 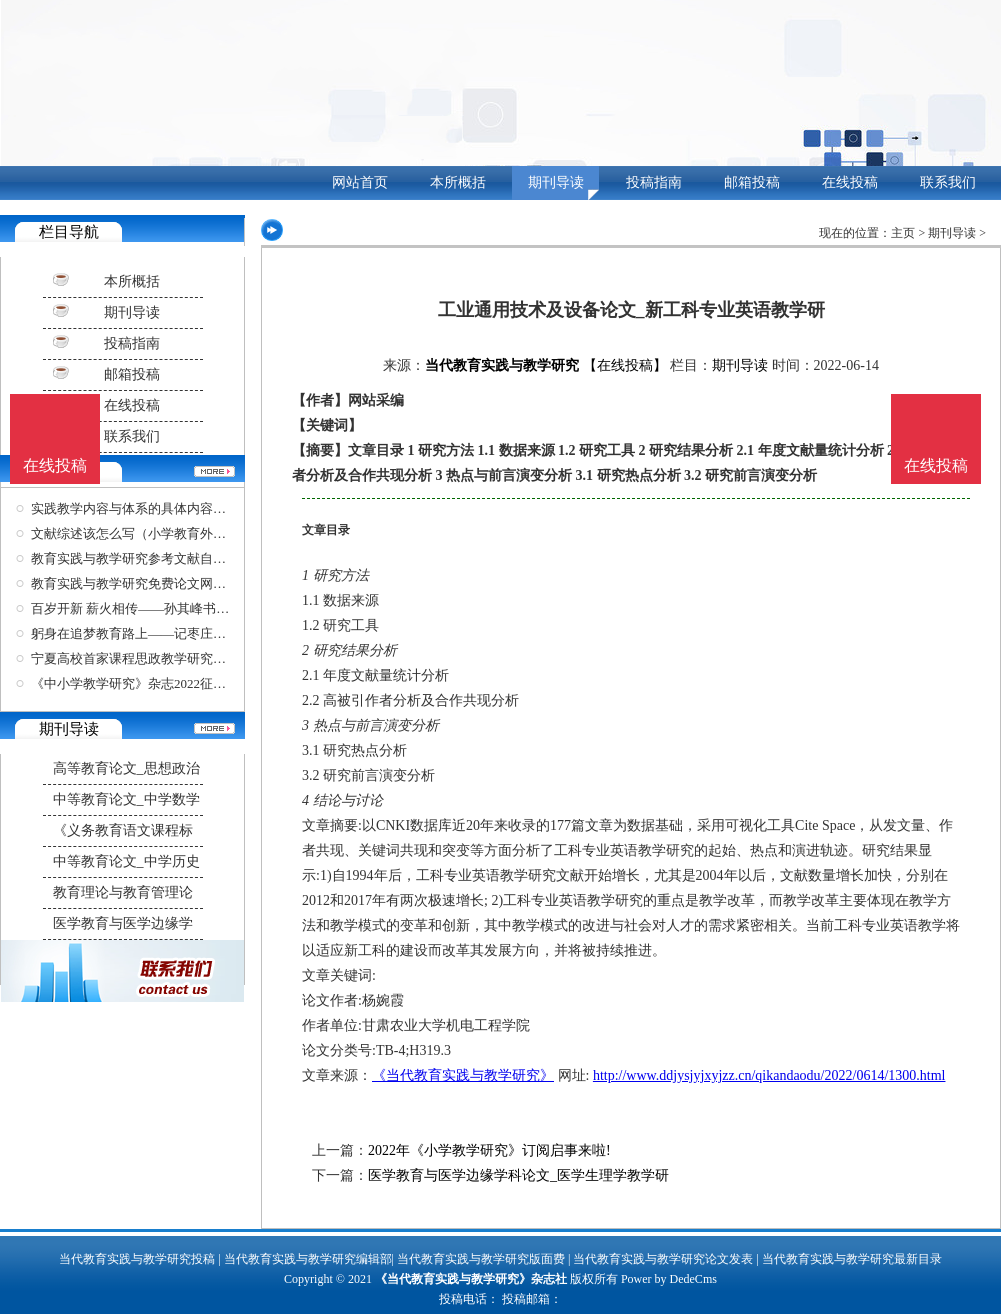 I want to click on 实践教学内容与体系的具体内容是什么（教育实, so click(x=167, y=508).